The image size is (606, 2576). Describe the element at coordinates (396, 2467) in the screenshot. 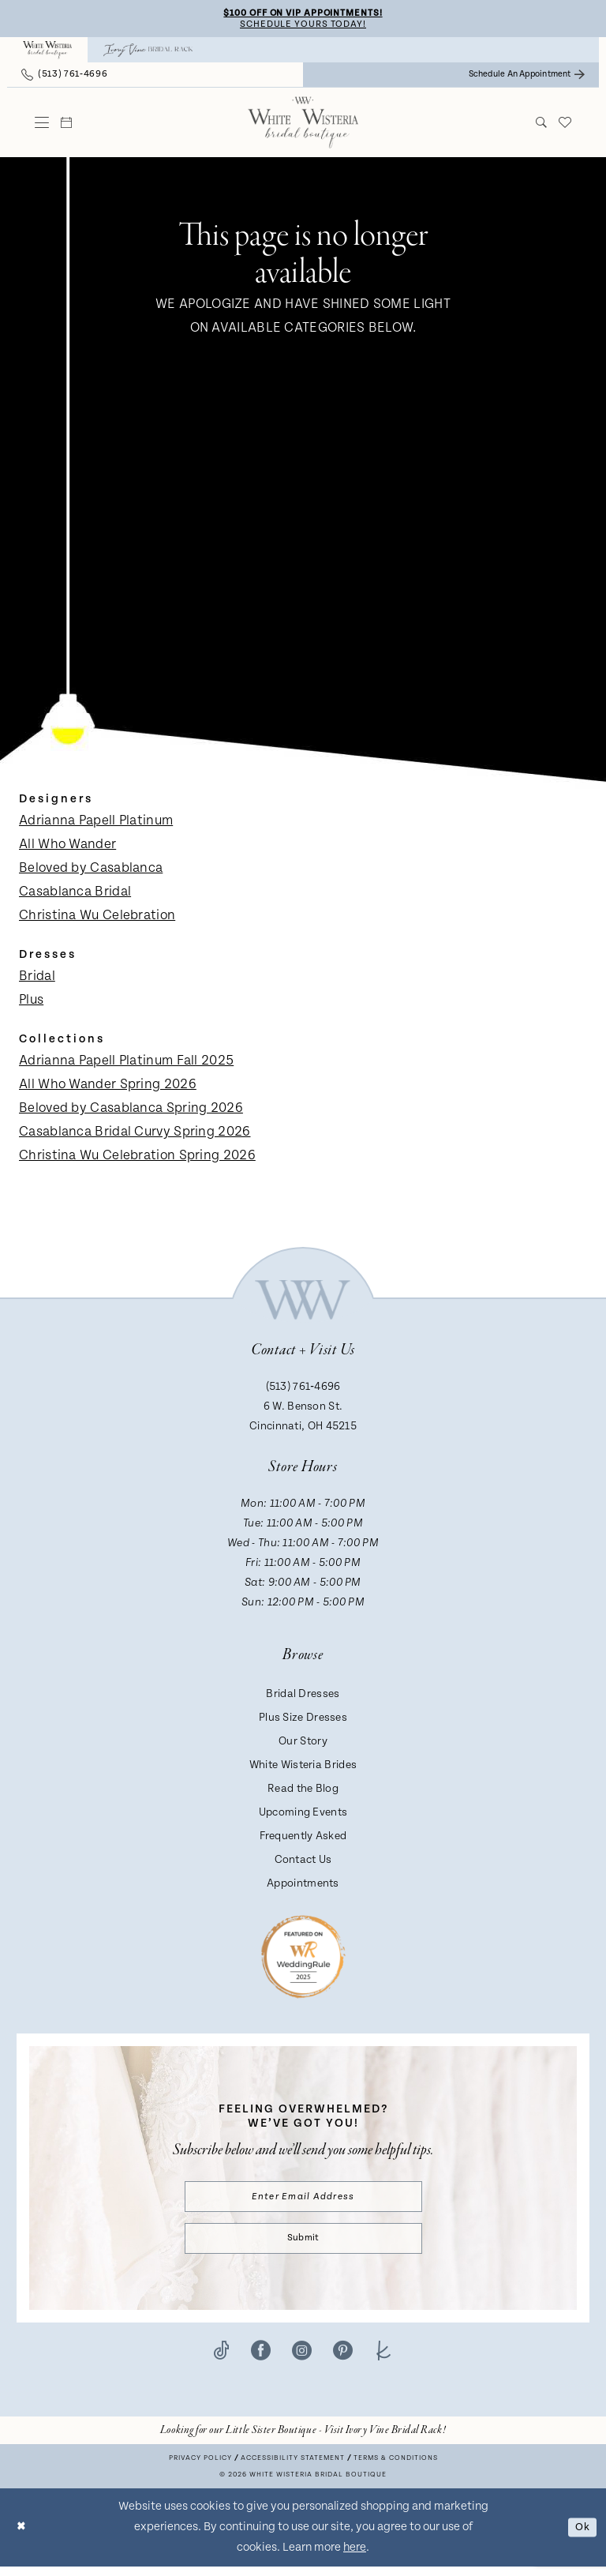

I see `Terms & conditions` at that location.